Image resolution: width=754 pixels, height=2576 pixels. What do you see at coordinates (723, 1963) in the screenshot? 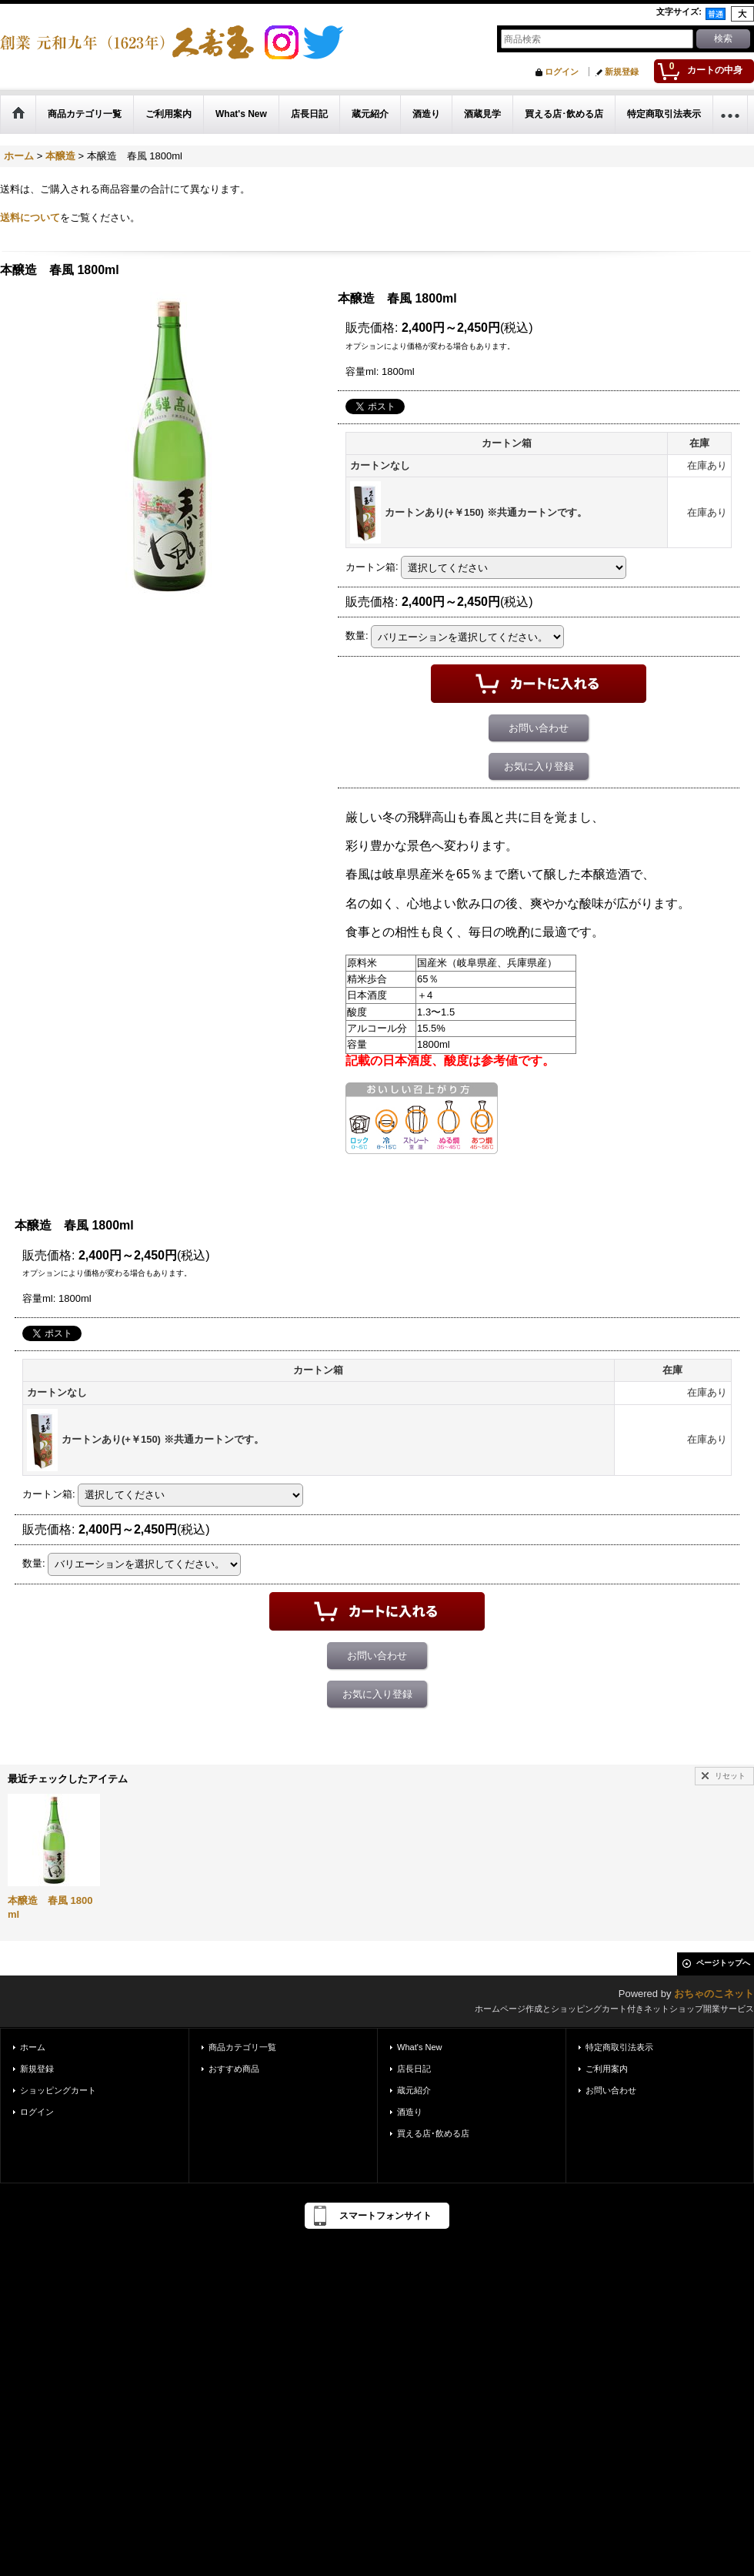
I see `ページトップへ` at bounding box center [723, 1963].